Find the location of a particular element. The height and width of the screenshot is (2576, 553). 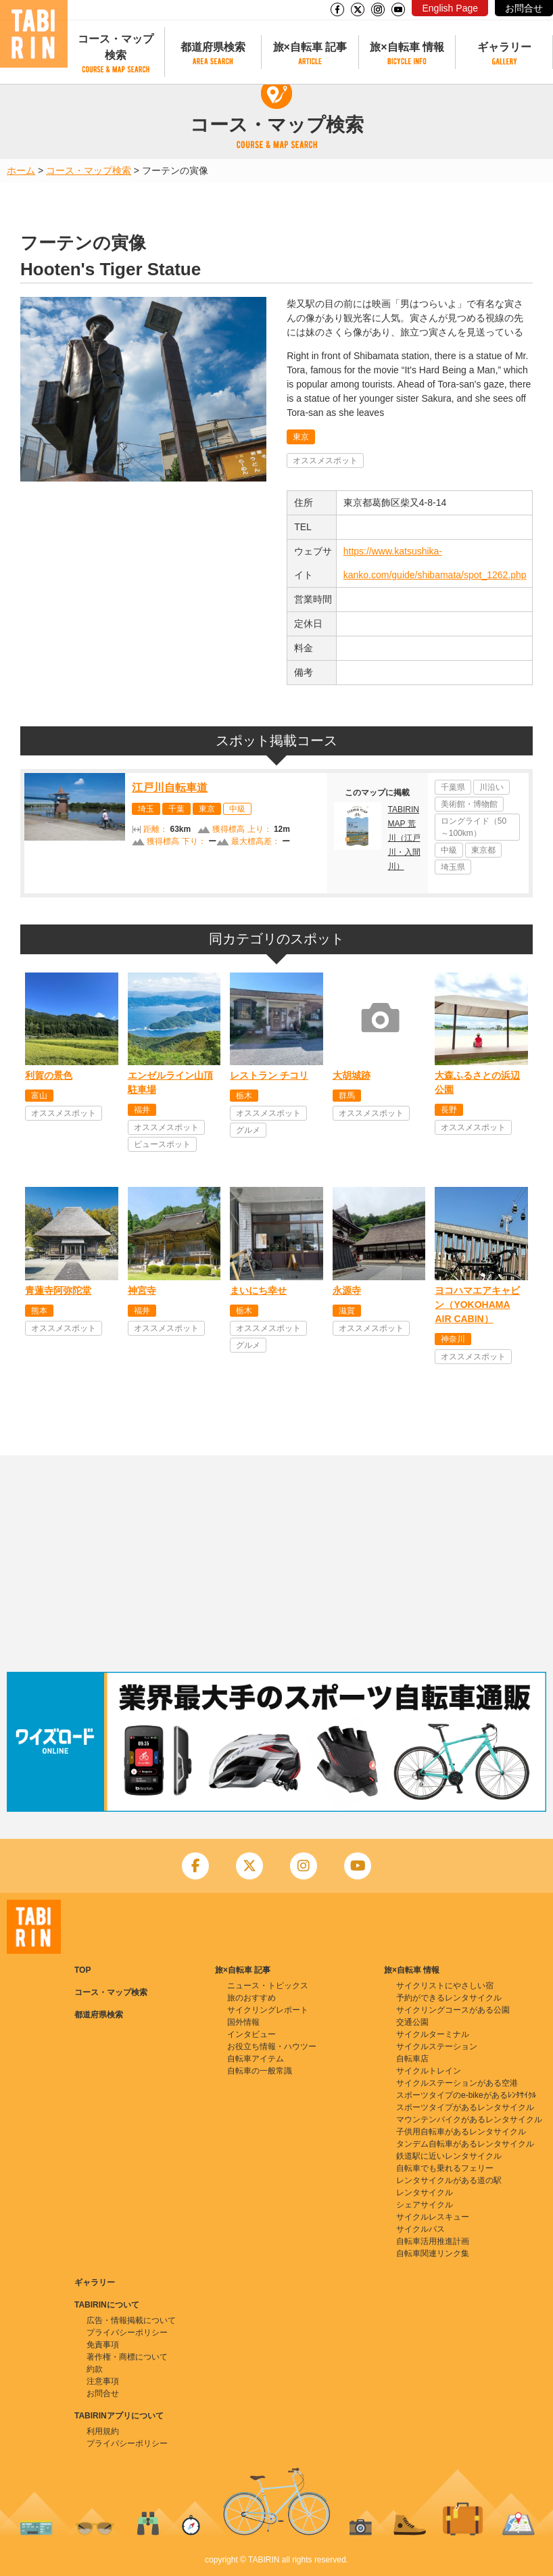

自転車アイテム is located at coordinates (255, 2058).